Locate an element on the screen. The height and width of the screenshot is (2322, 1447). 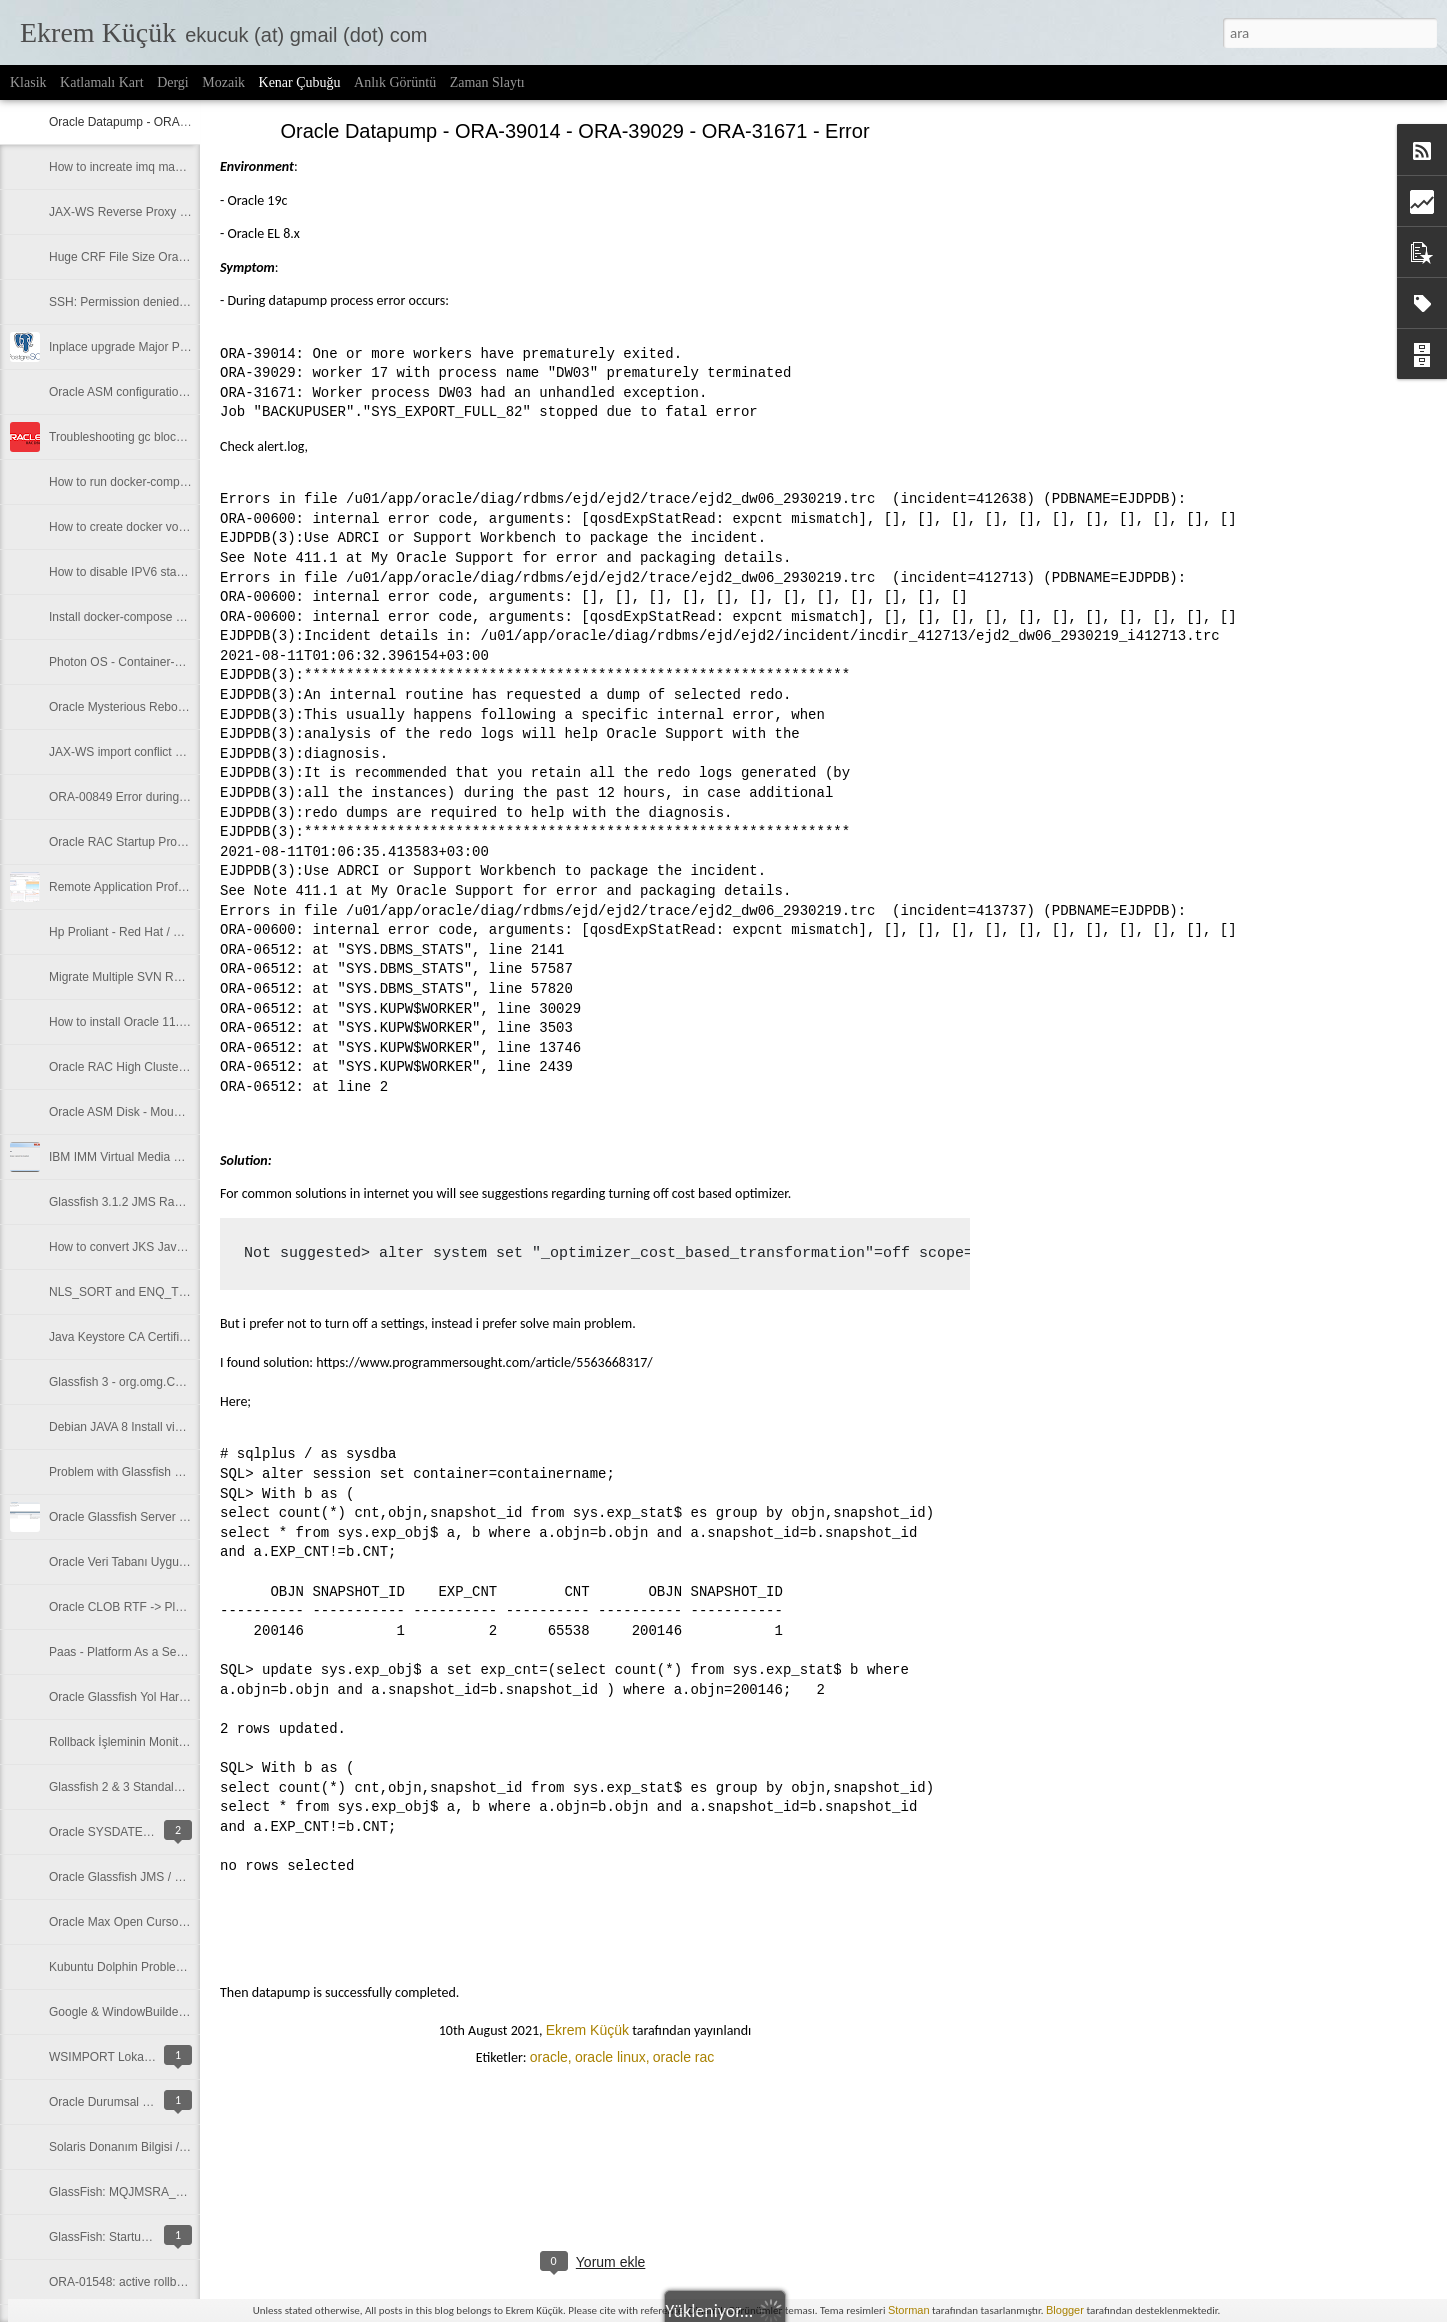
[Advertisement] is located at coordinates (1080, 445).